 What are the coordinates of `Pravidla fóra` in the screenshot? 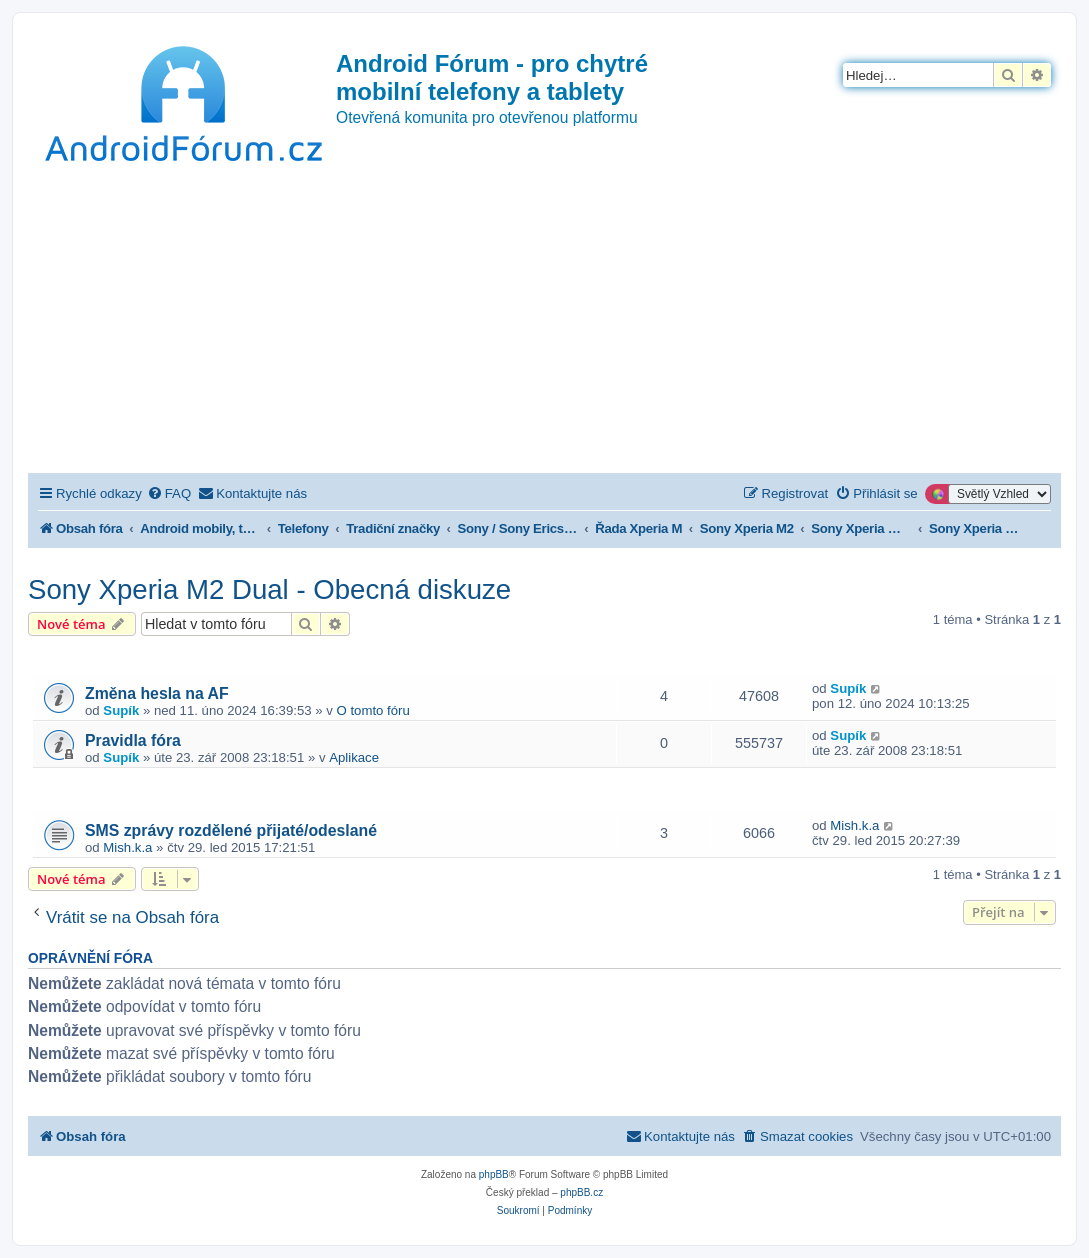 It's located at (133, 740).